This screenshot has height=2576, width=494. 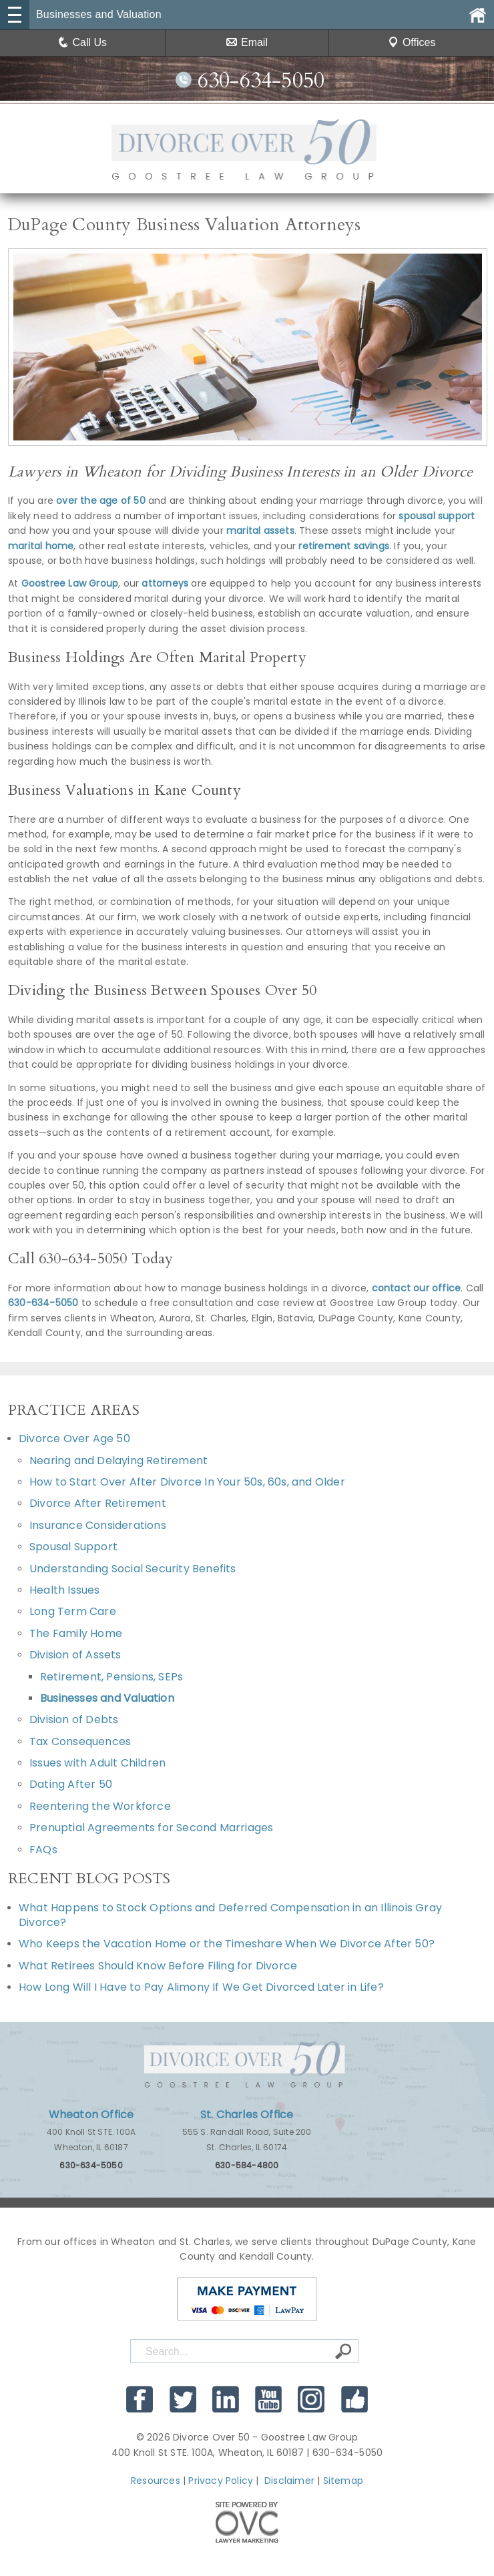 I want to click on Tax Consequences, so click(x=80, y=1741).